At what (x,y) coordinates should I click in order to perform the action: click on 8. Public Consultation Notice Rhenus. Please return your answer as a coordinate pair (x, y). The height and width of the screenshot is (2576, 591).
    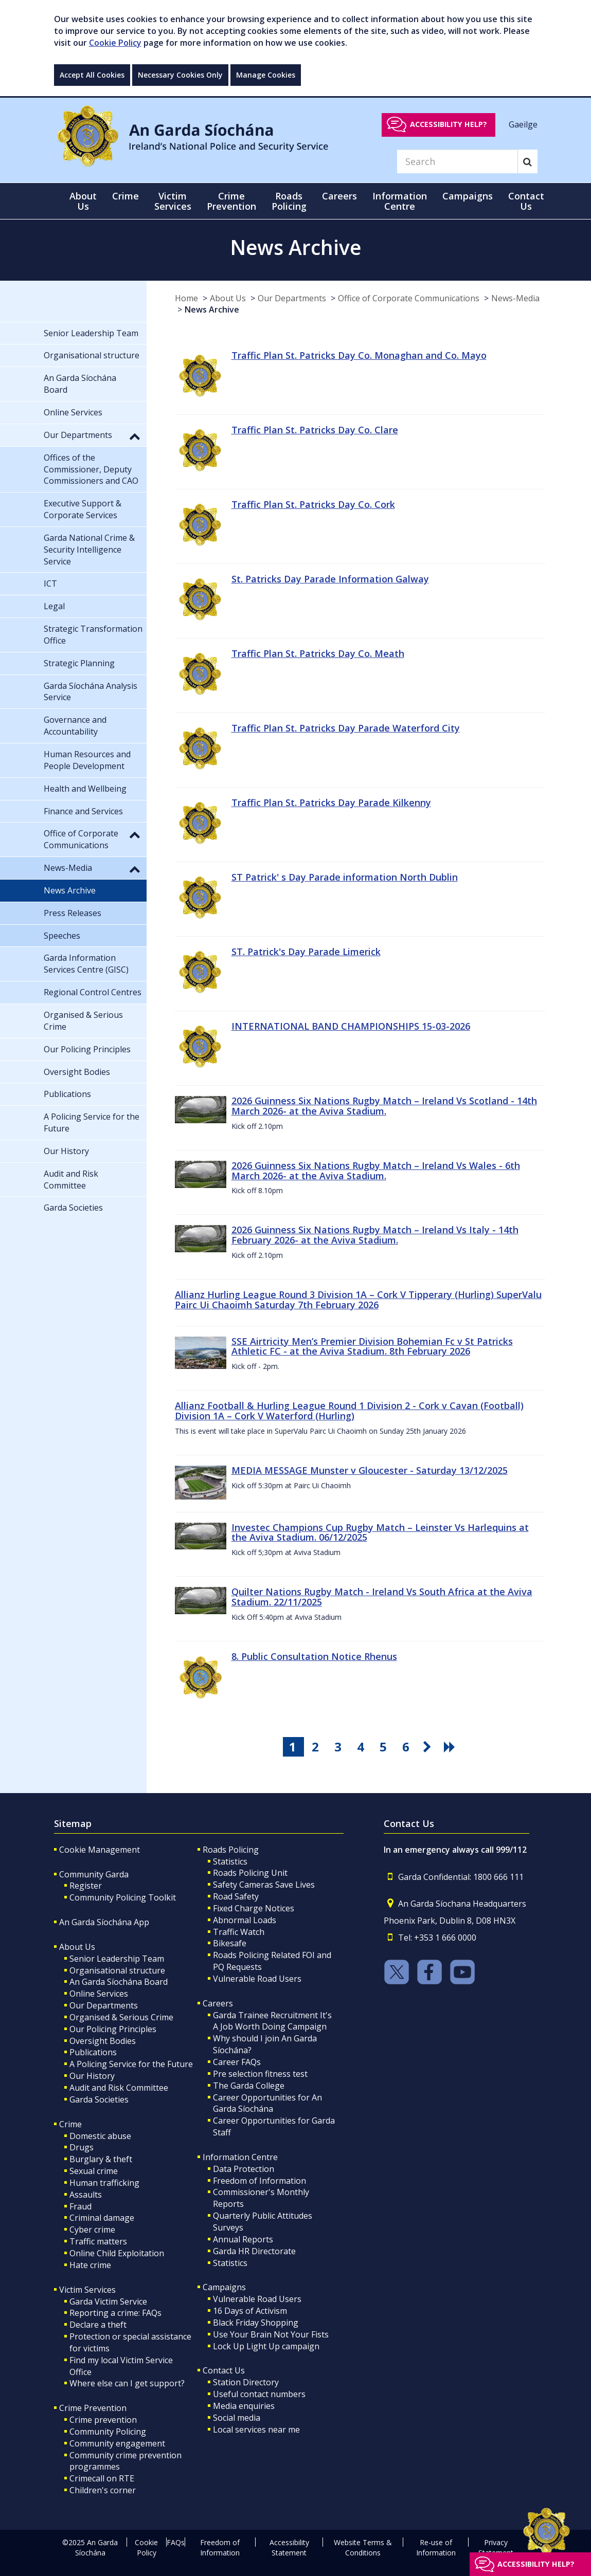
    Looking at the image, I should click on (314, 1656).